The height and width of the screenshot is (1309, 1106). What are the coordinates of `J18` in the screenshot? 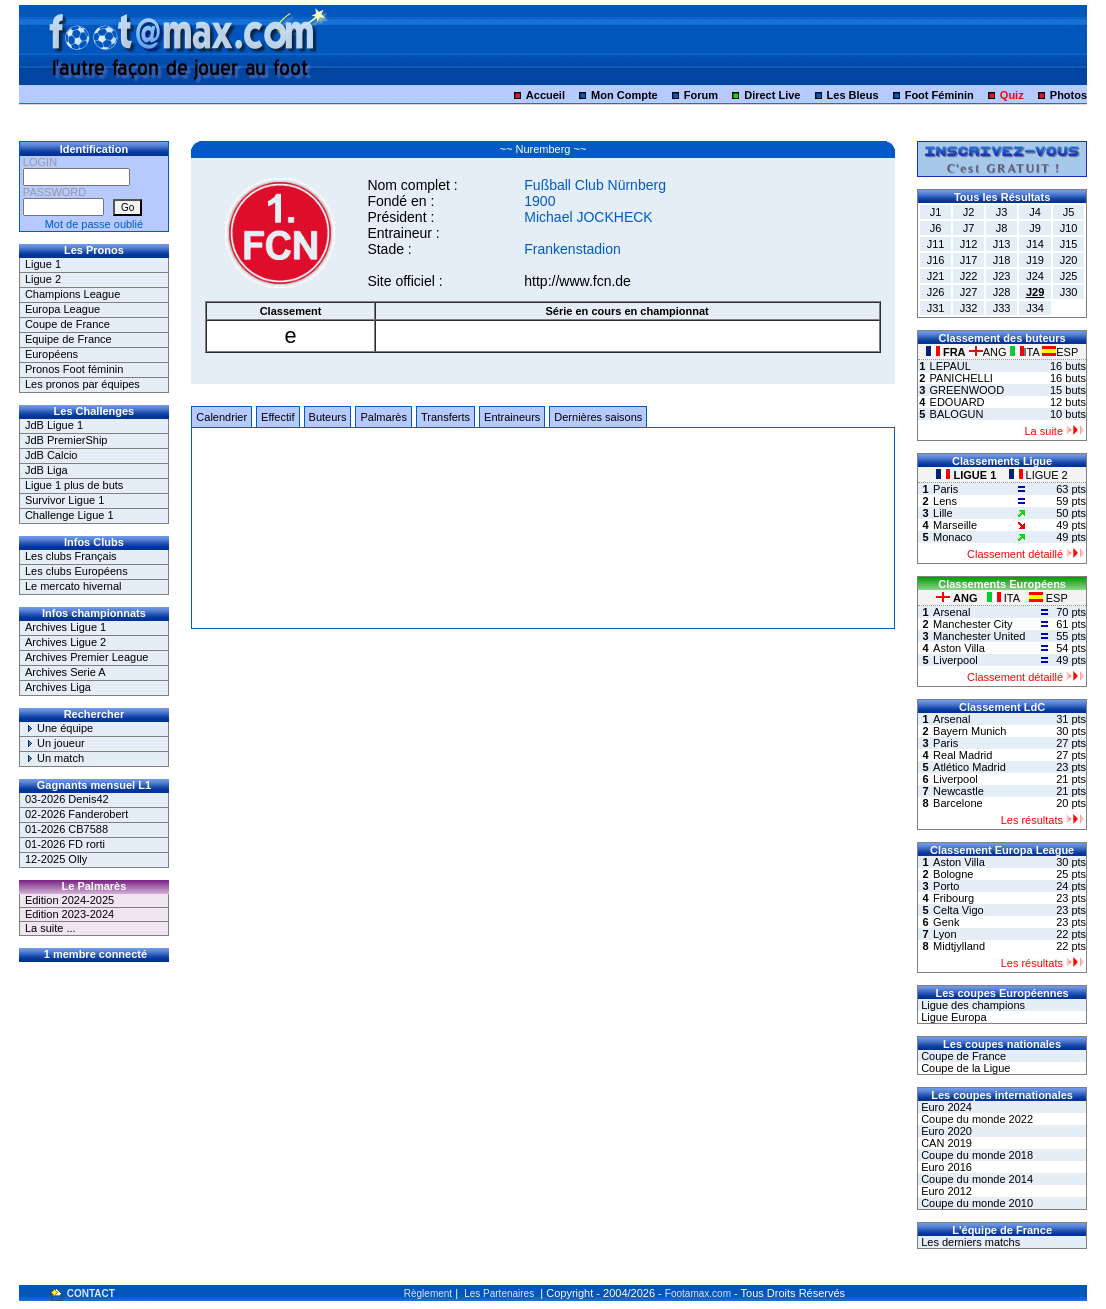 It's located at (1002, 260).